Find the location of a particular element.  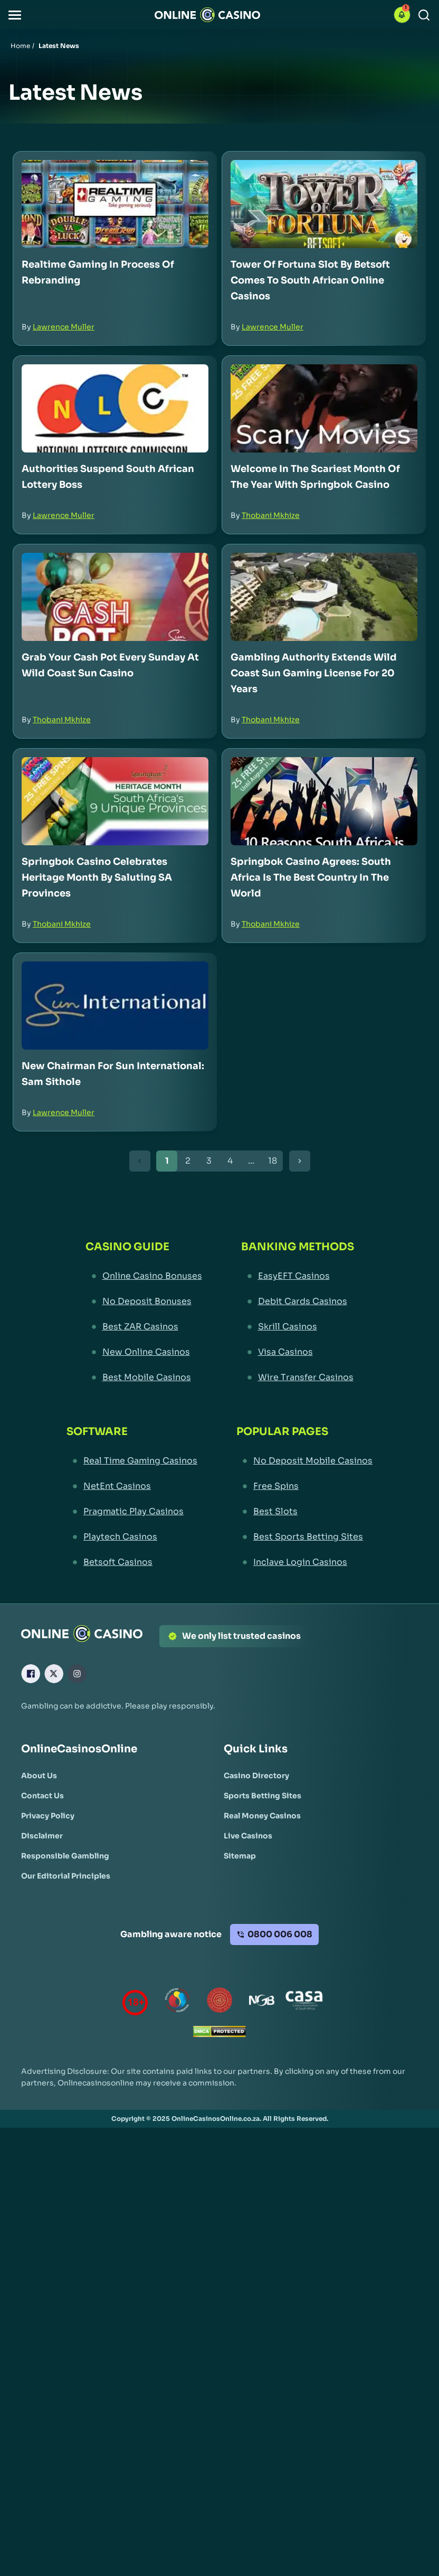

[Responsible Gambling Link] is located at coordinates (65, 1856).